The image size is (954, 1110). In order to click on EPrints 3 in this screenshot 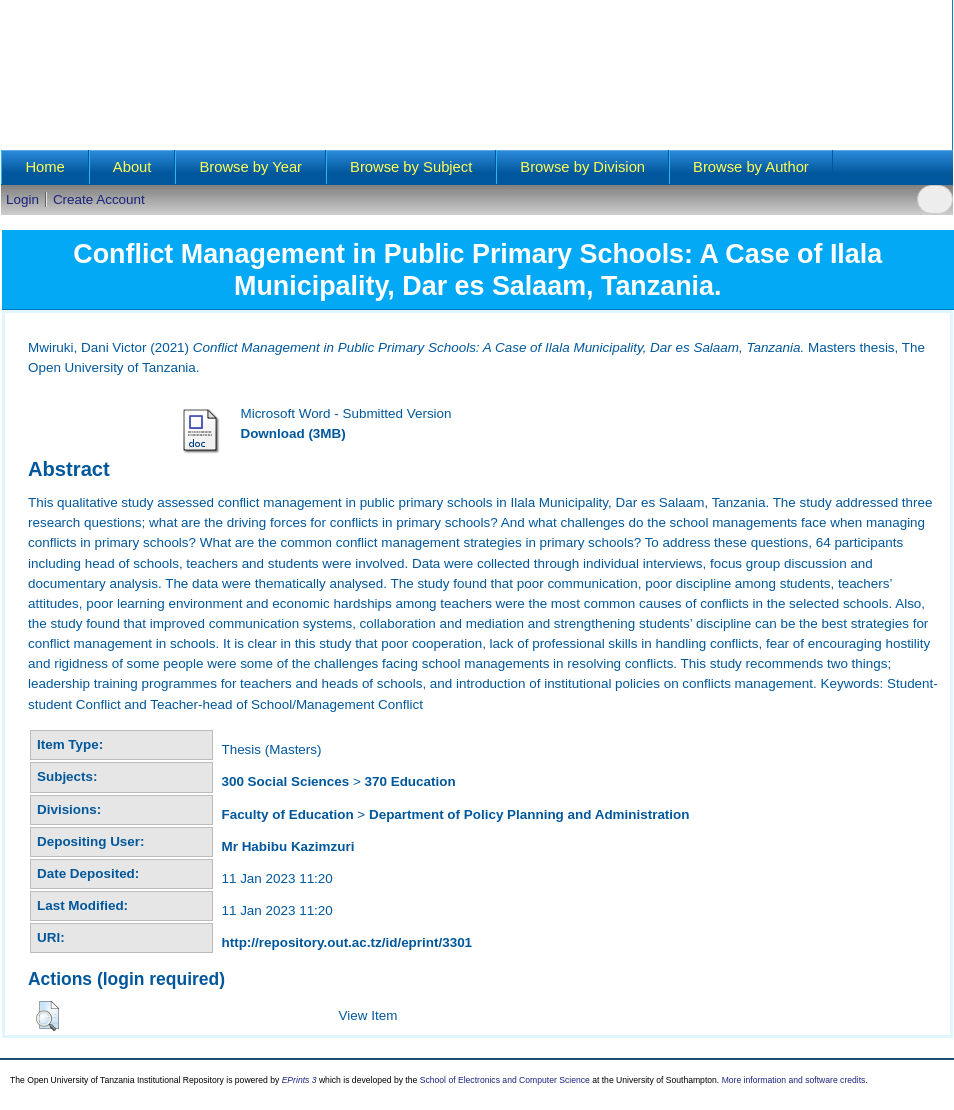, I will do `click(299, 1080)`.